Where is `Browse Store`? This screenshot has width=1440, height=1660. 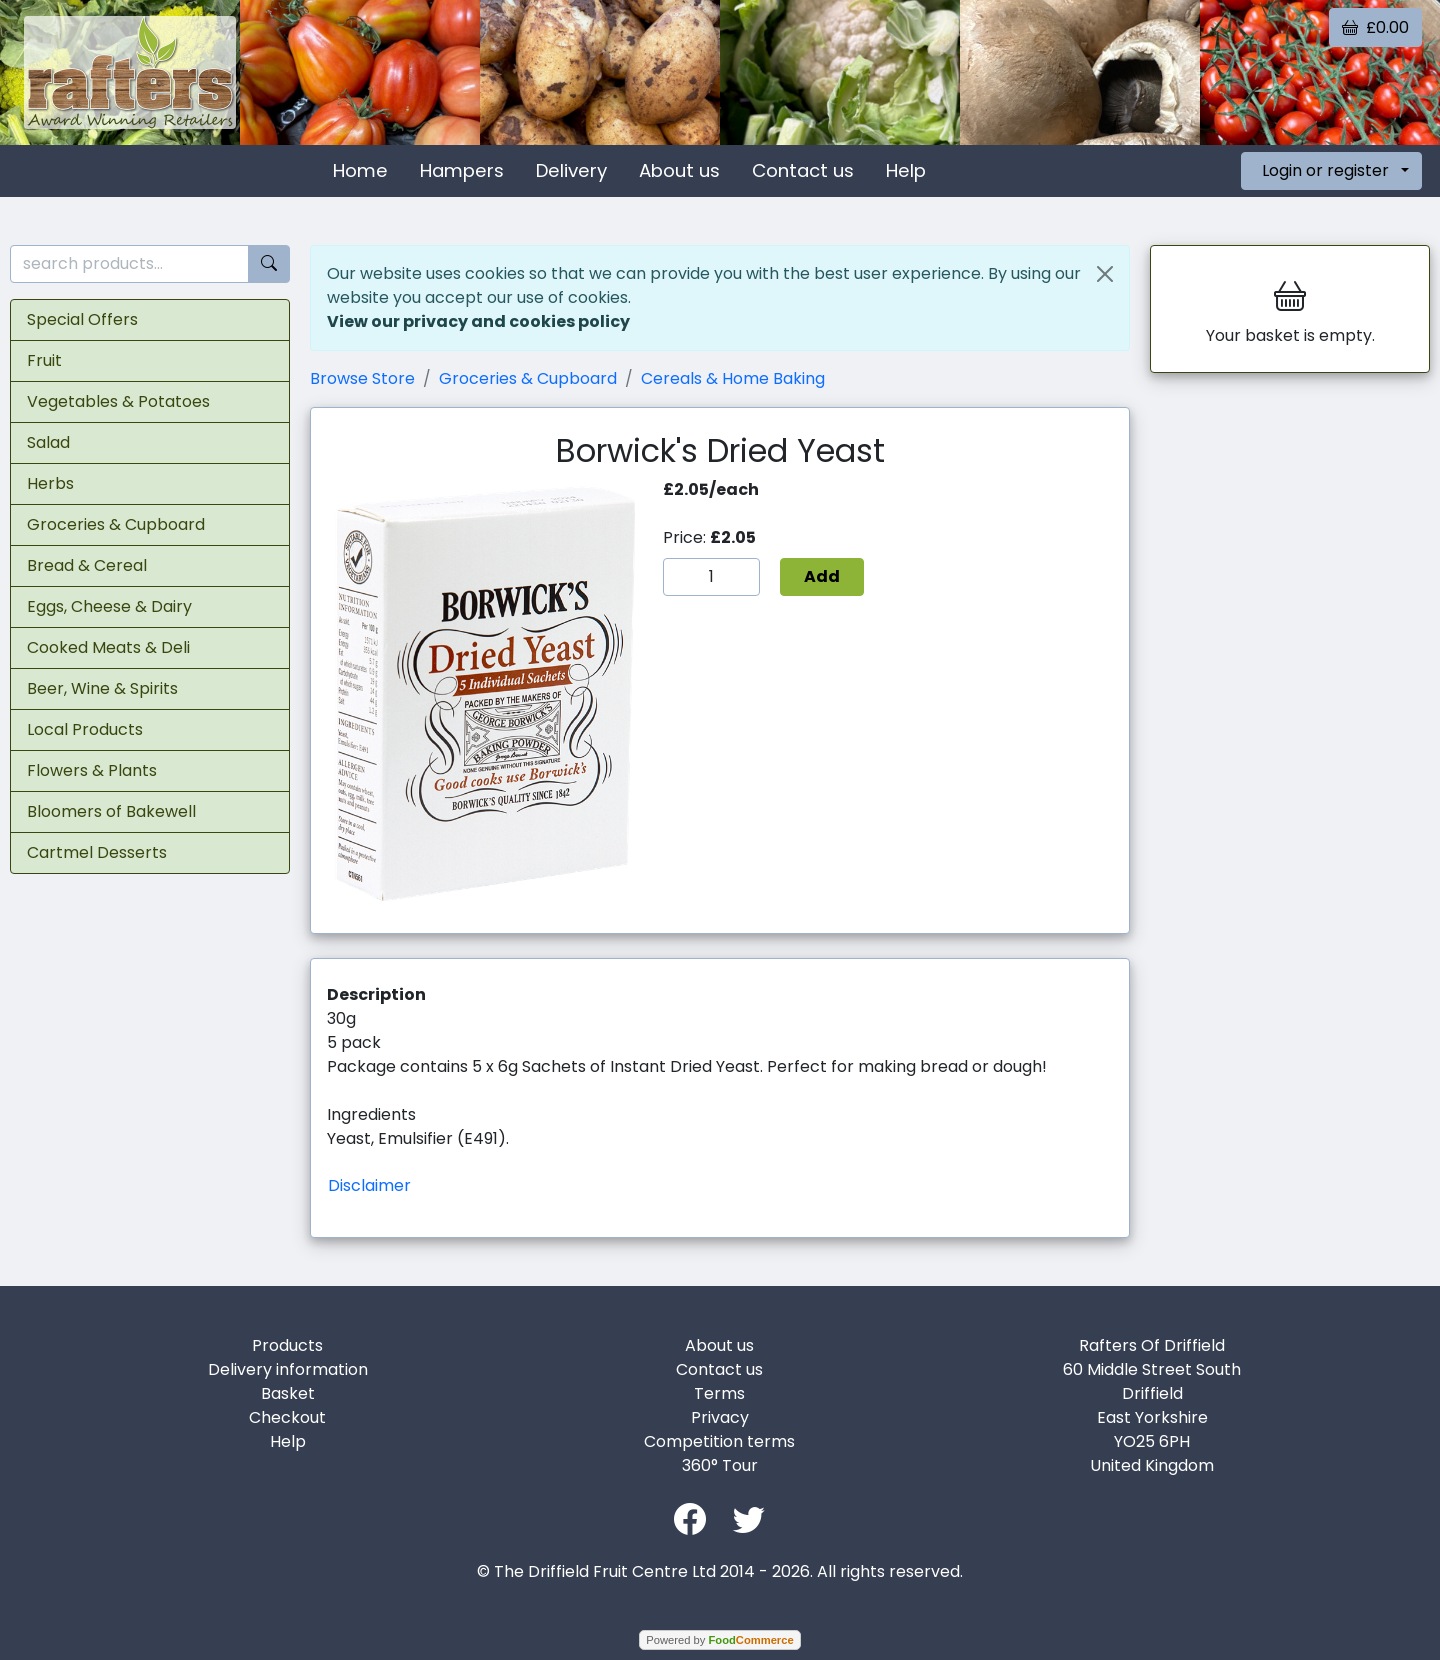 Browse Store is located at coordinates (362, 378).